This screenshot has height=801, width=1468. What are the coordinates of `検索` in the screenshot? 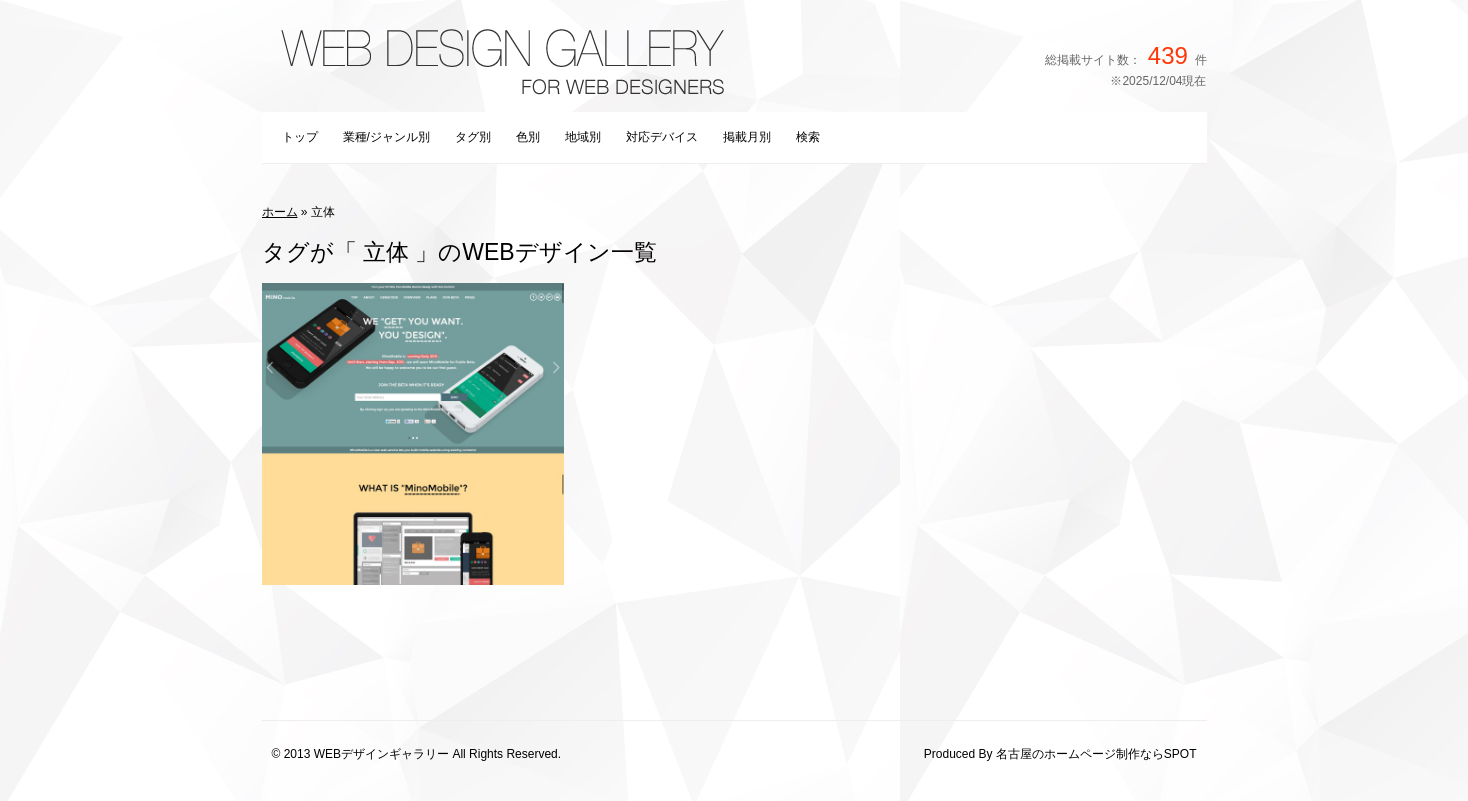 It's located at (808, 137).